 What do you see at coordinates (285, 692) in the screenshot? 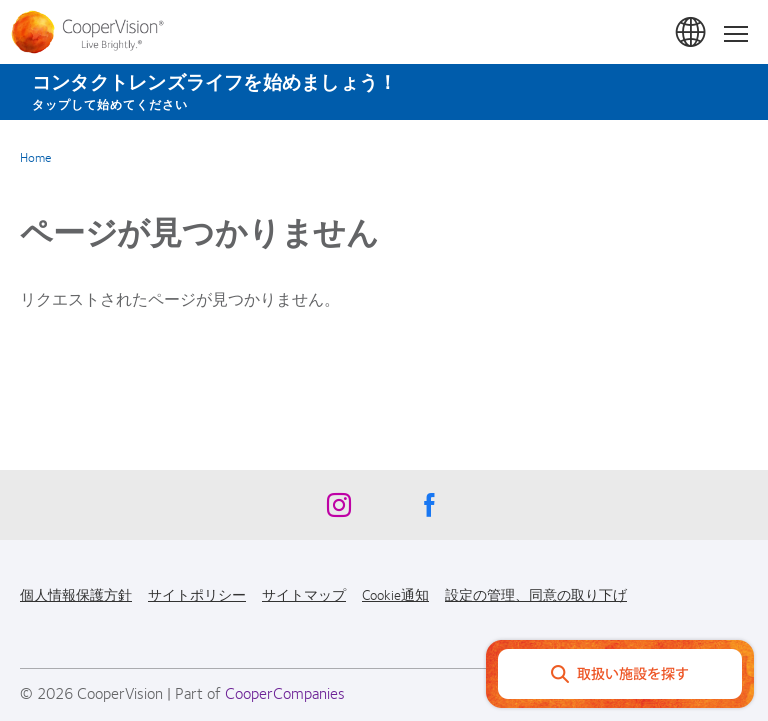
I see `CooperCompanies` at bounding box center [285, 692].